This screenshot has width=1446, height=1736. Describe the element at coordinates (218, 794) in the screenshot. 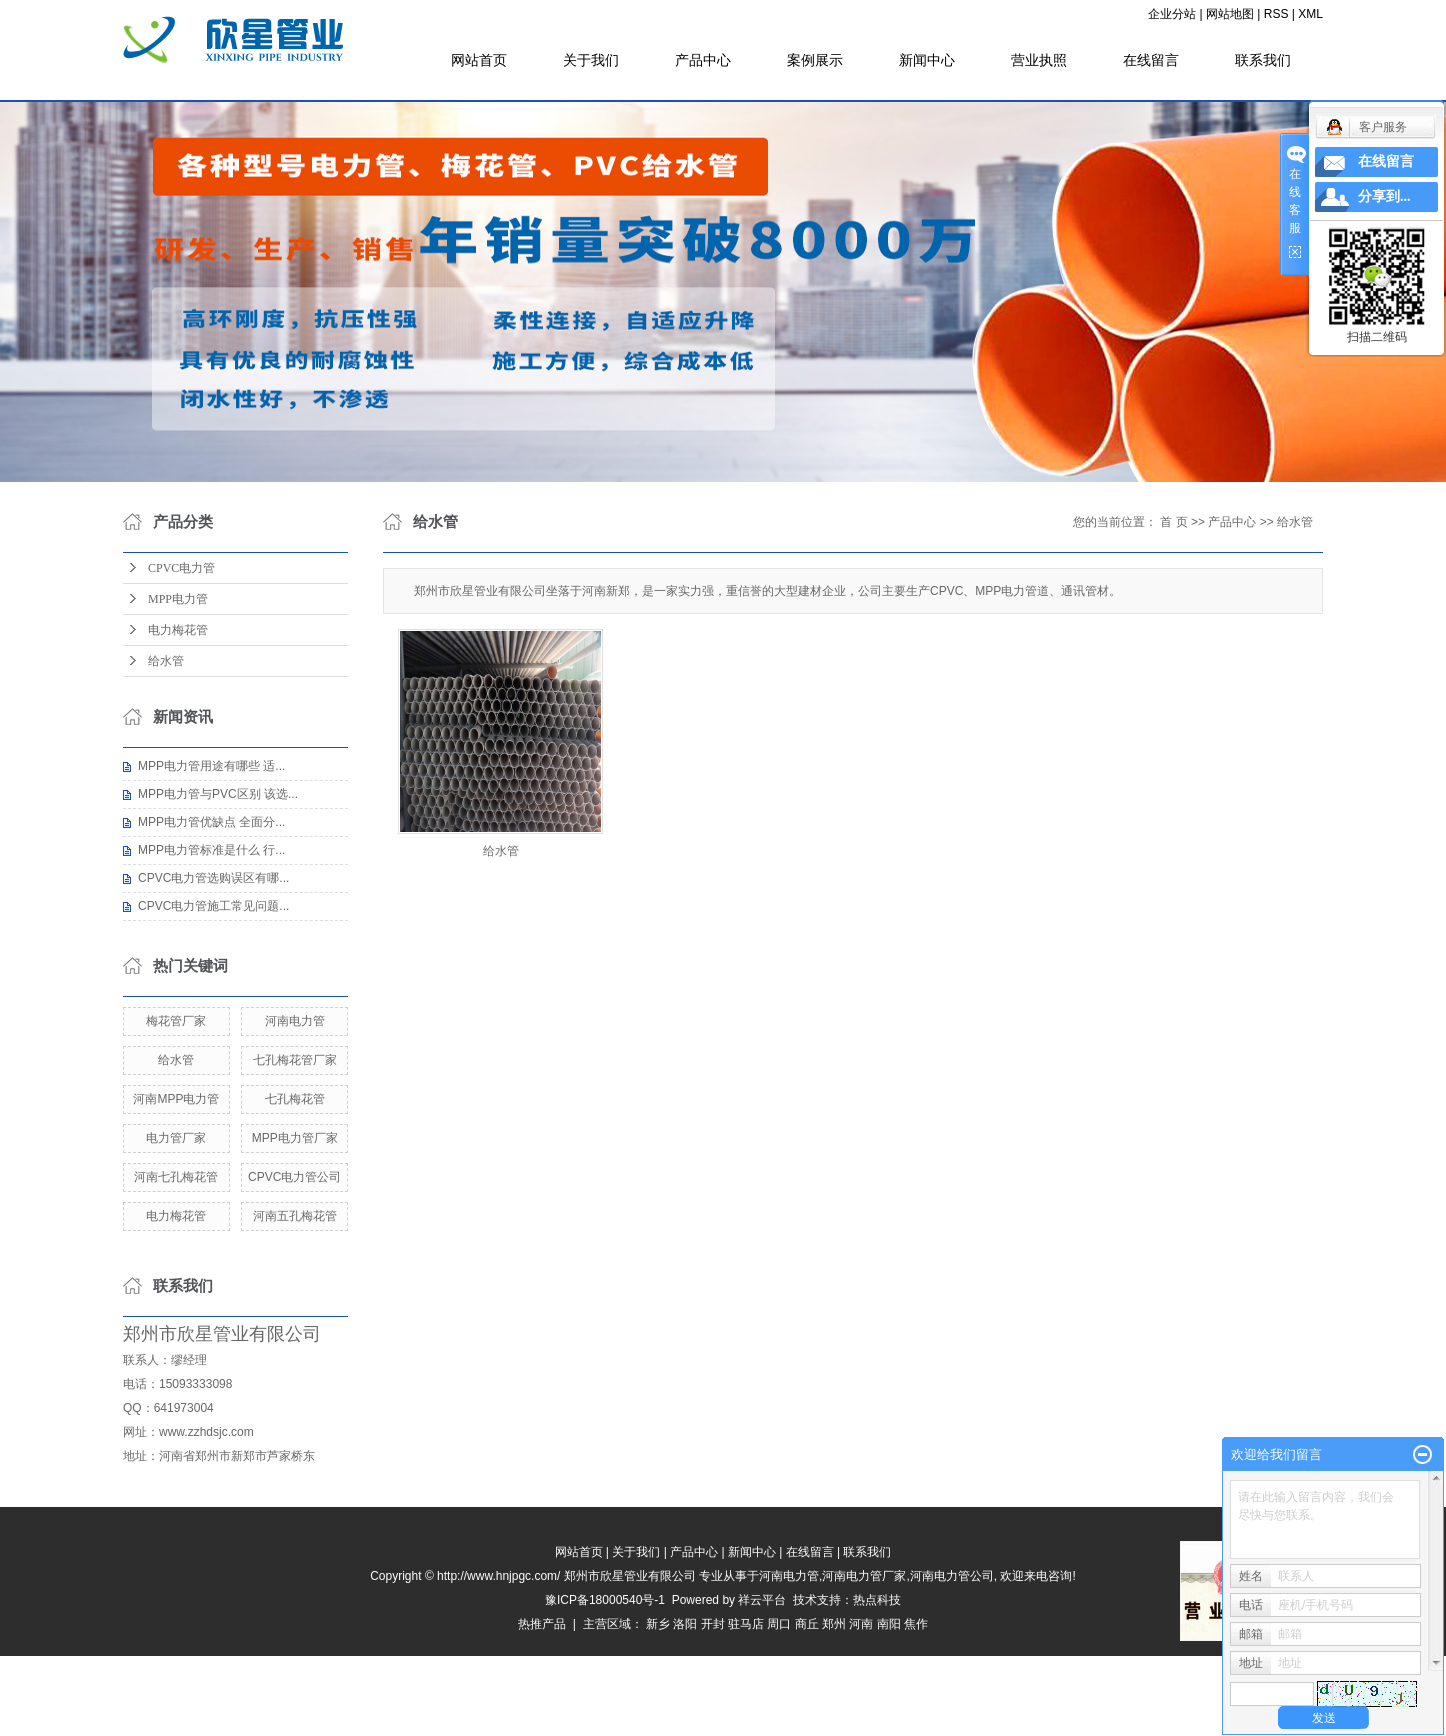

I see `MPP电力管与PVC区别 该选...` at that location.